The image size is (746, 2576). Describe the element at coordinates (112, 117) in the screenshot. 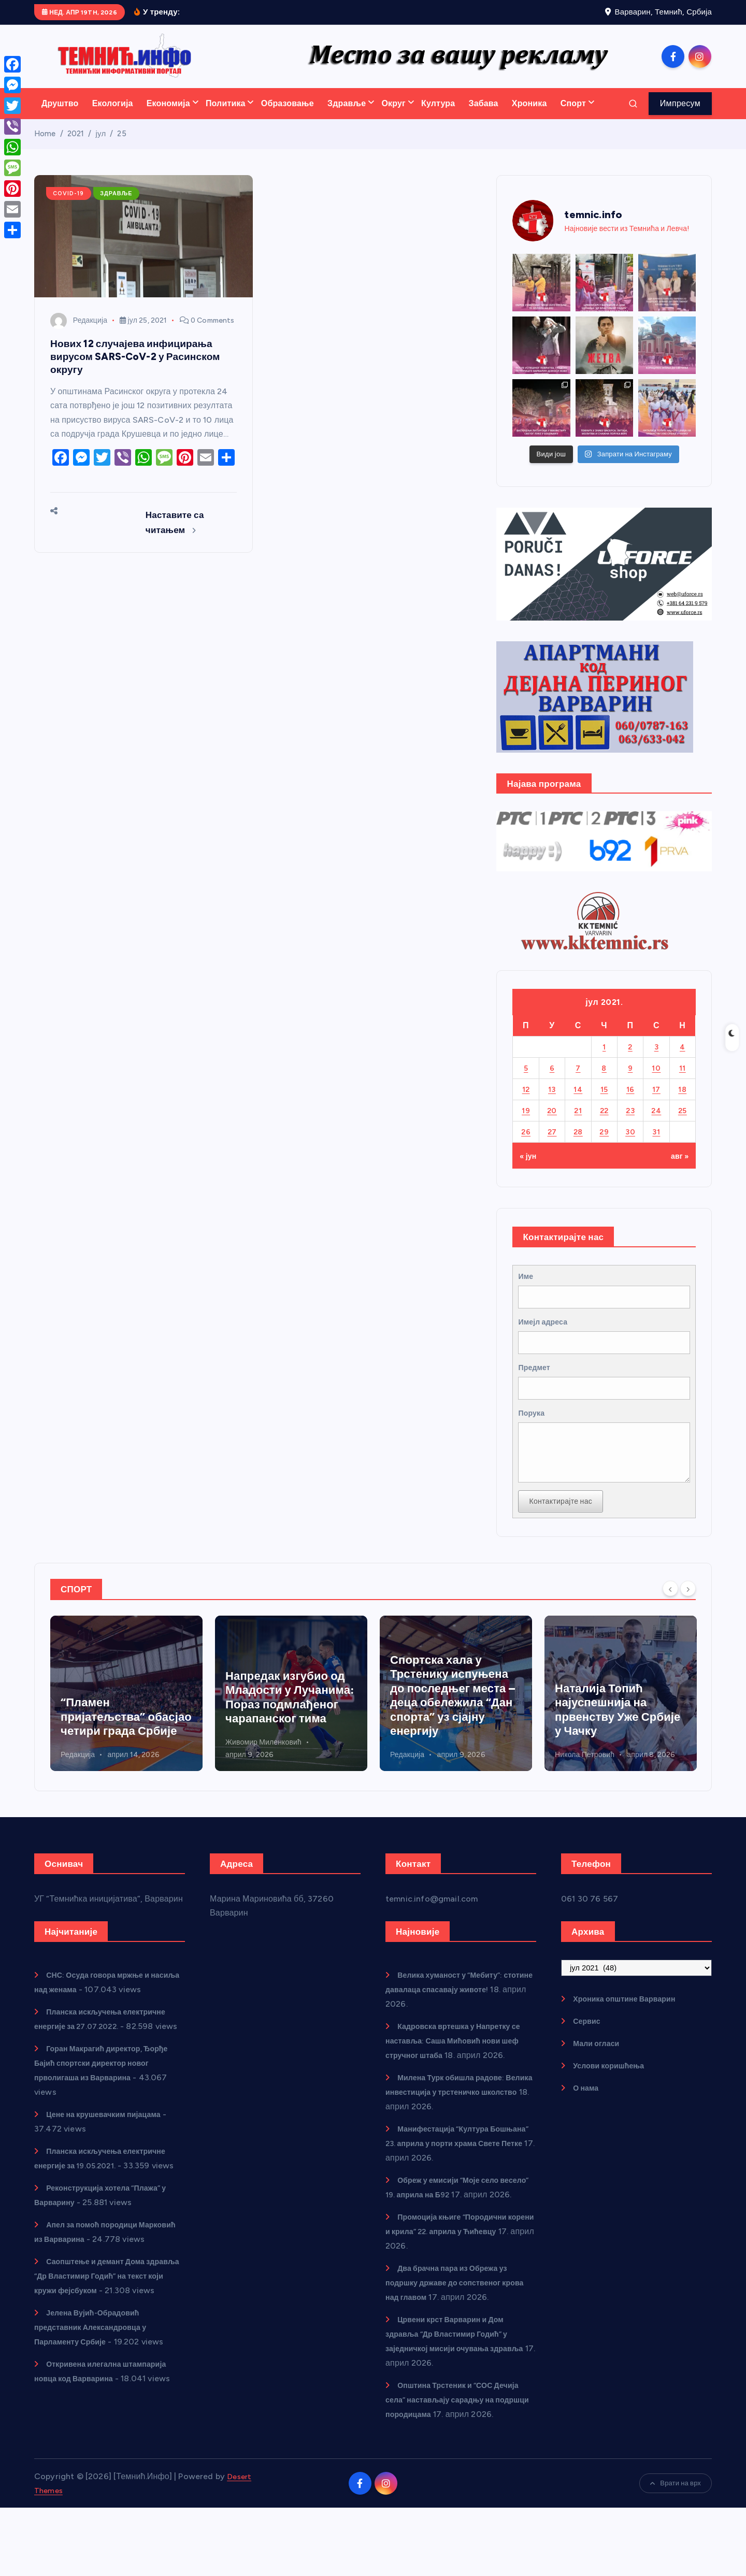

I see `Екологија` at that location.